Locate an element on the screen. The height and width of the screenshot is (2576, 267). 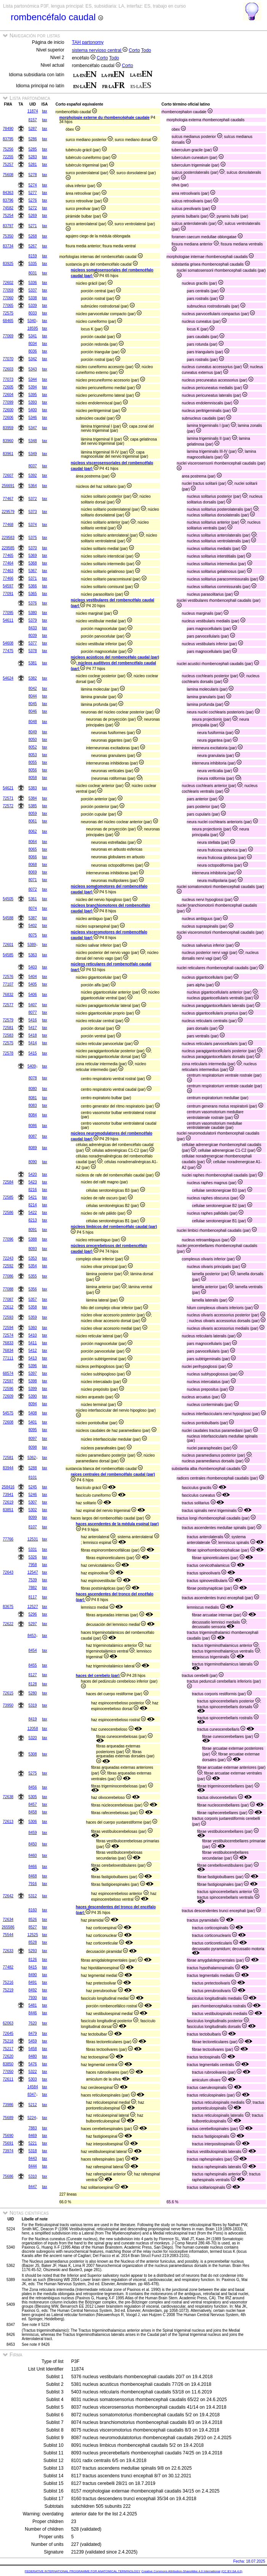
258416 is located at coordinates (8, 1487).